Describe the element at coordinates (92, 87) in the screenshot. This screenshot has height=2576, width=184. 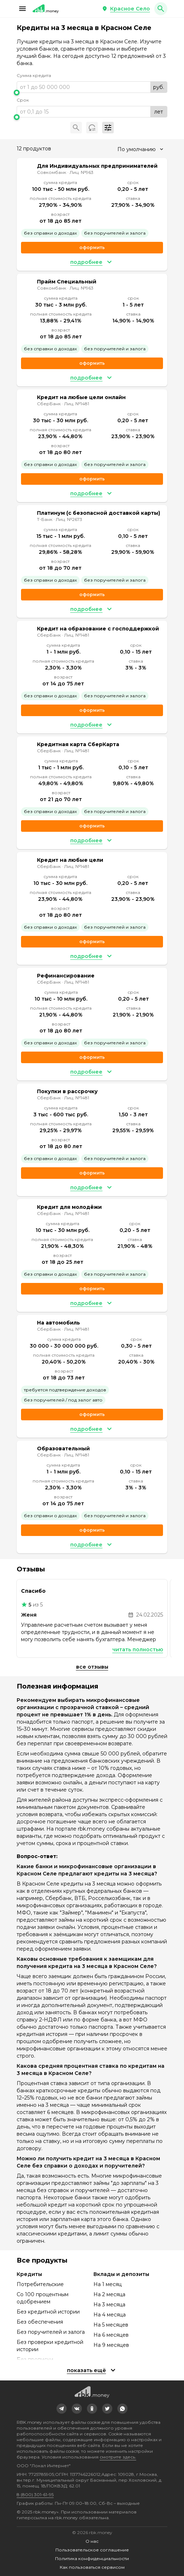
I see `[range]` at that location.